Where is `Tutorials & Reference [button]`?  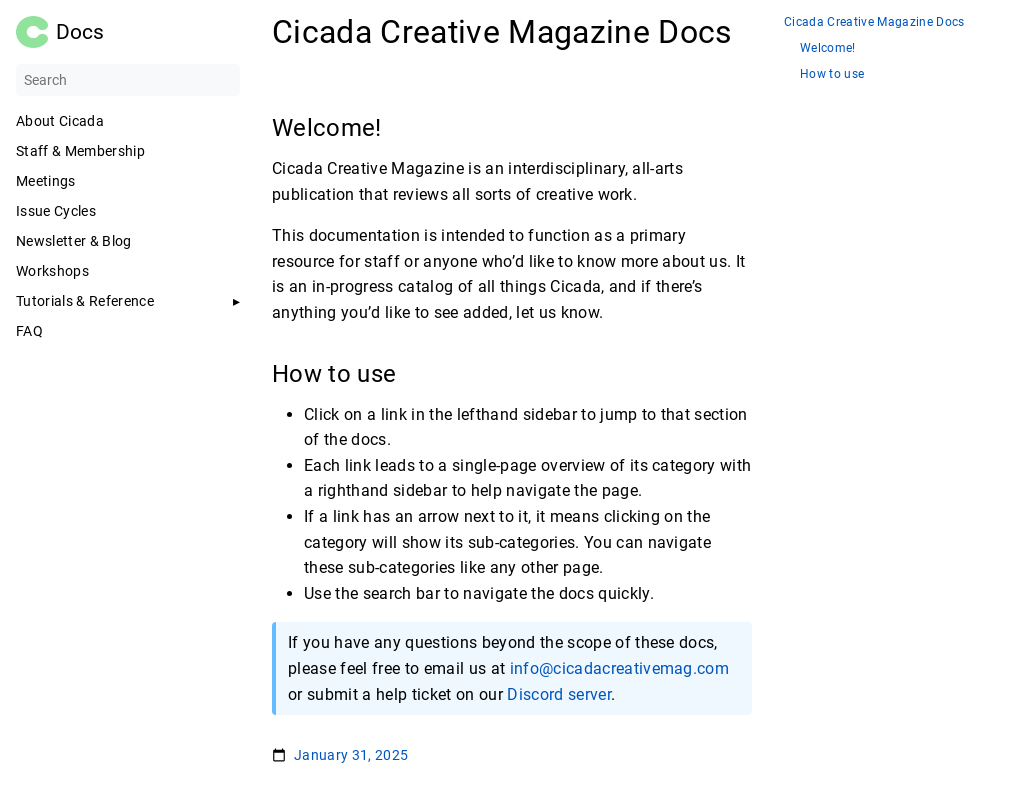
Tutorials & Reference [button] is located at coordinates (85, 301).